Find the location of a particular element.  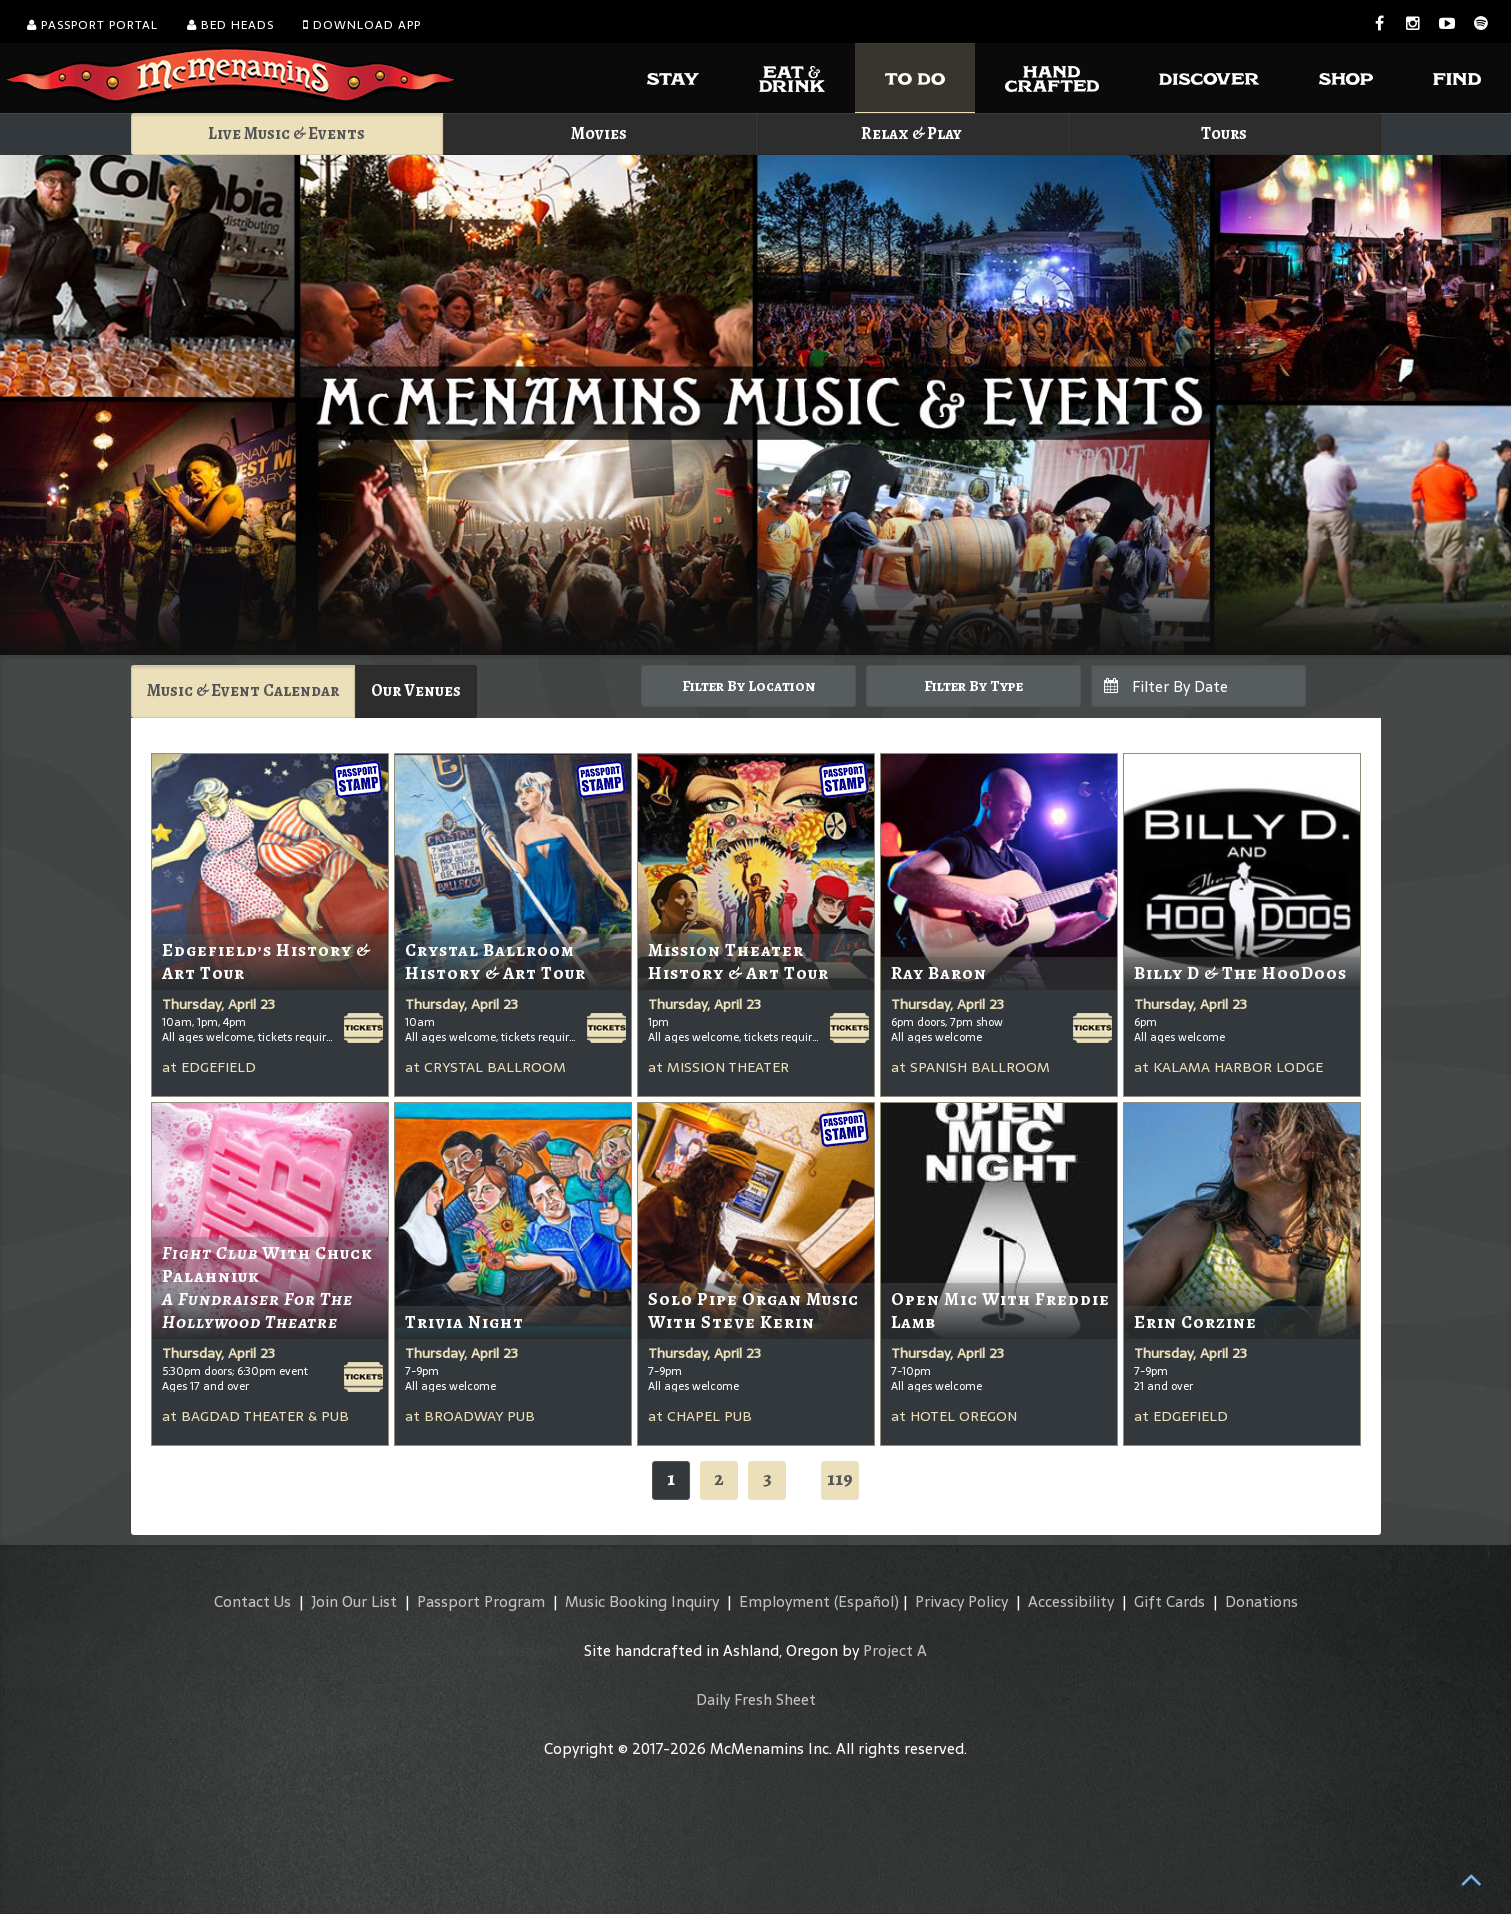

Our Venues is located at coordinates (416, 690).